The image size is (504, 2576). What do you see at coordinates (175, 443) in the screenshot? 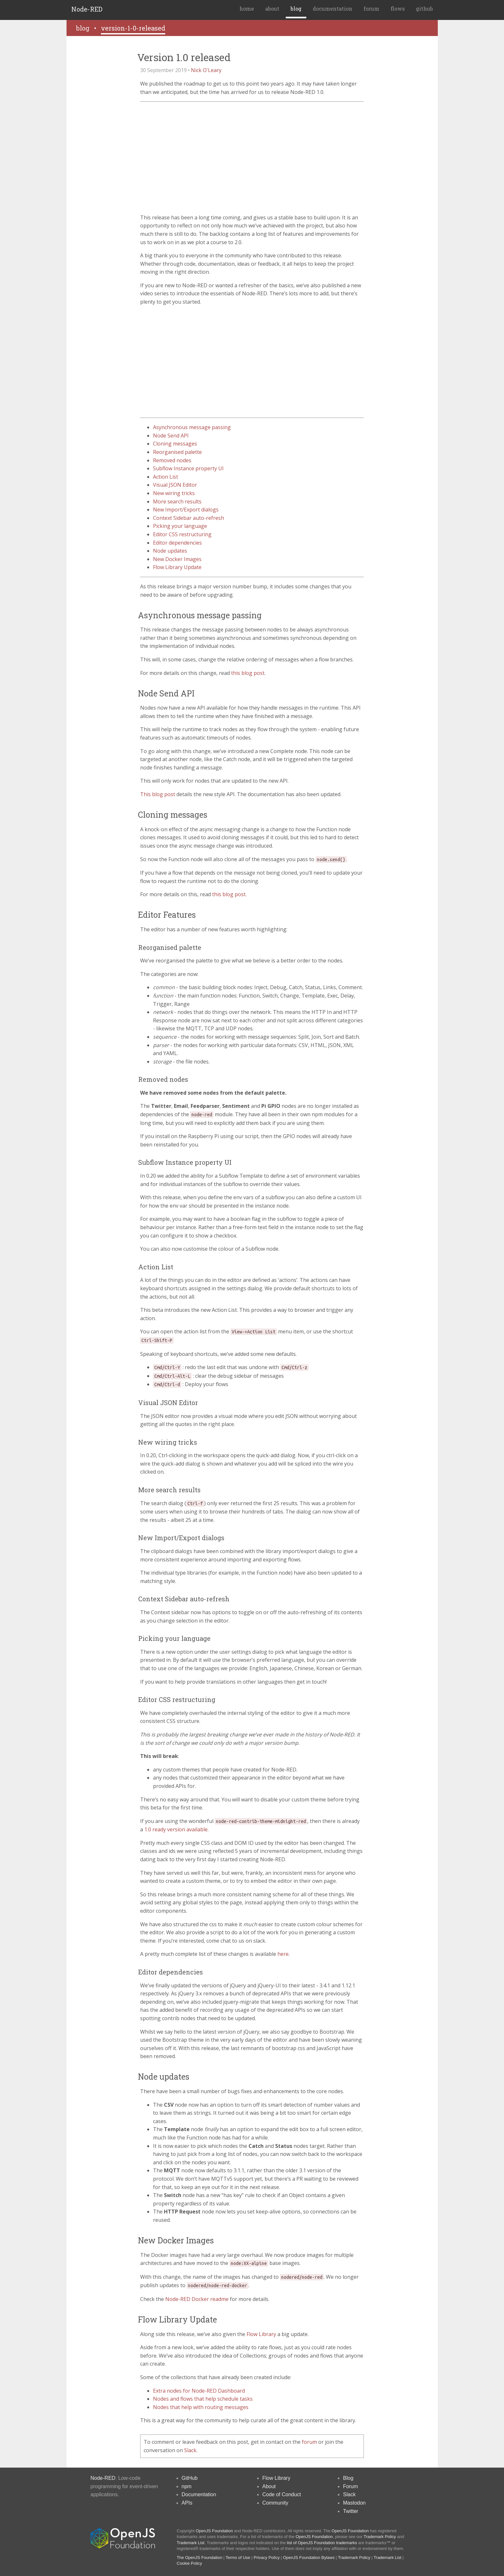
I see `Cloning messages` at bounding box center [175, 443].